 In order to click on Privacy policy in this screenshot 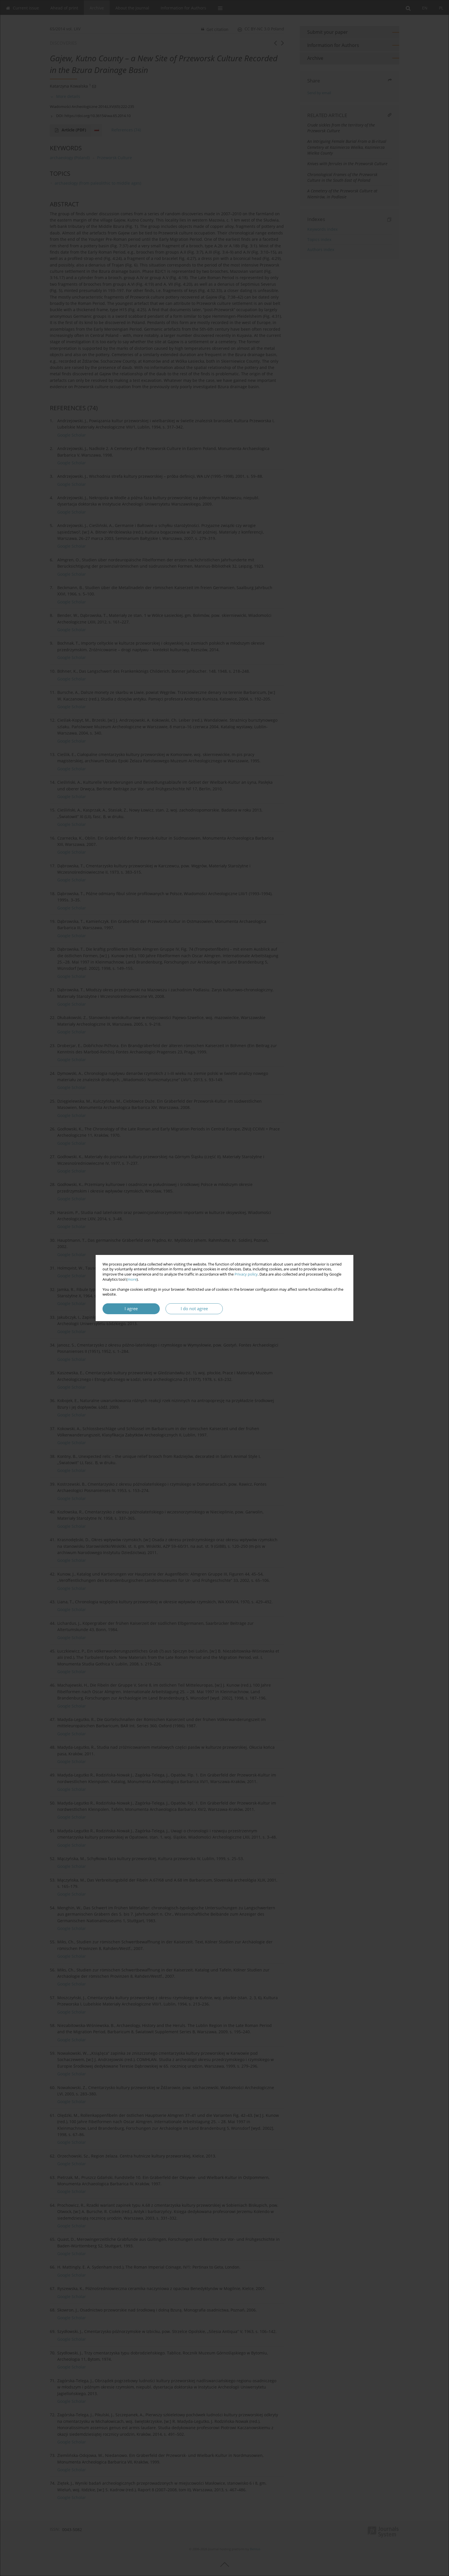, I will do `click(246, 1274)`.